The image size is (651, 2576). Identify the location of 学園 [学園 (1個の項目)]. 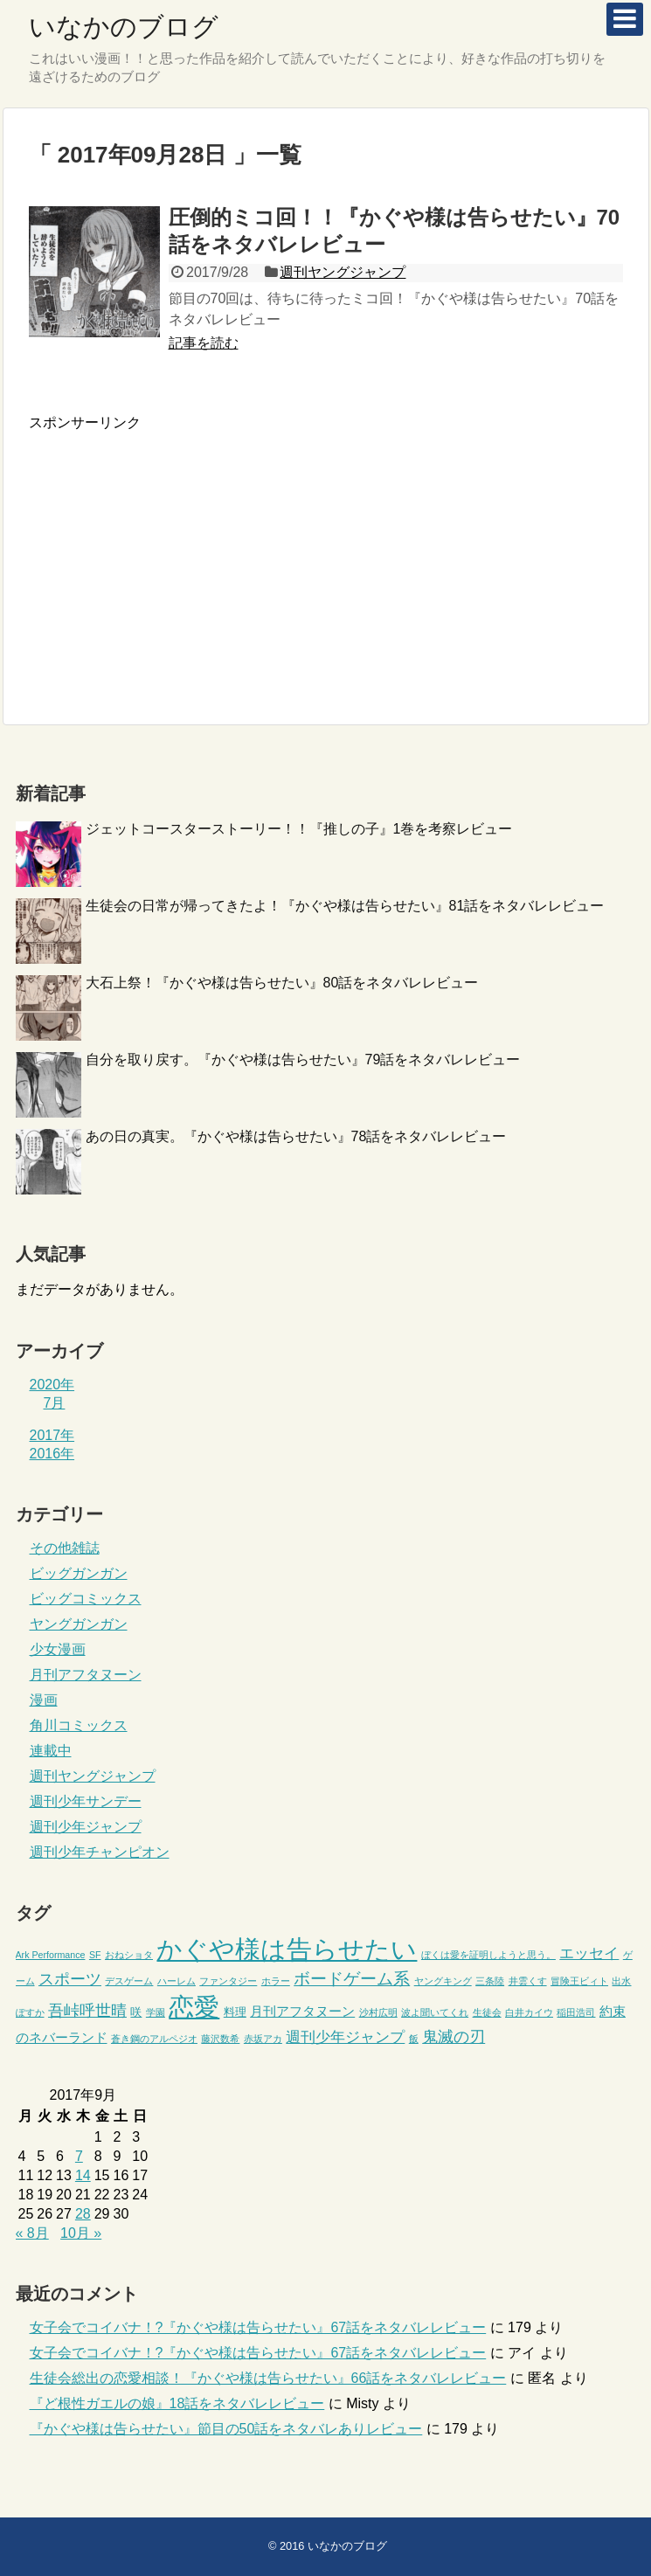
(155, 2012).